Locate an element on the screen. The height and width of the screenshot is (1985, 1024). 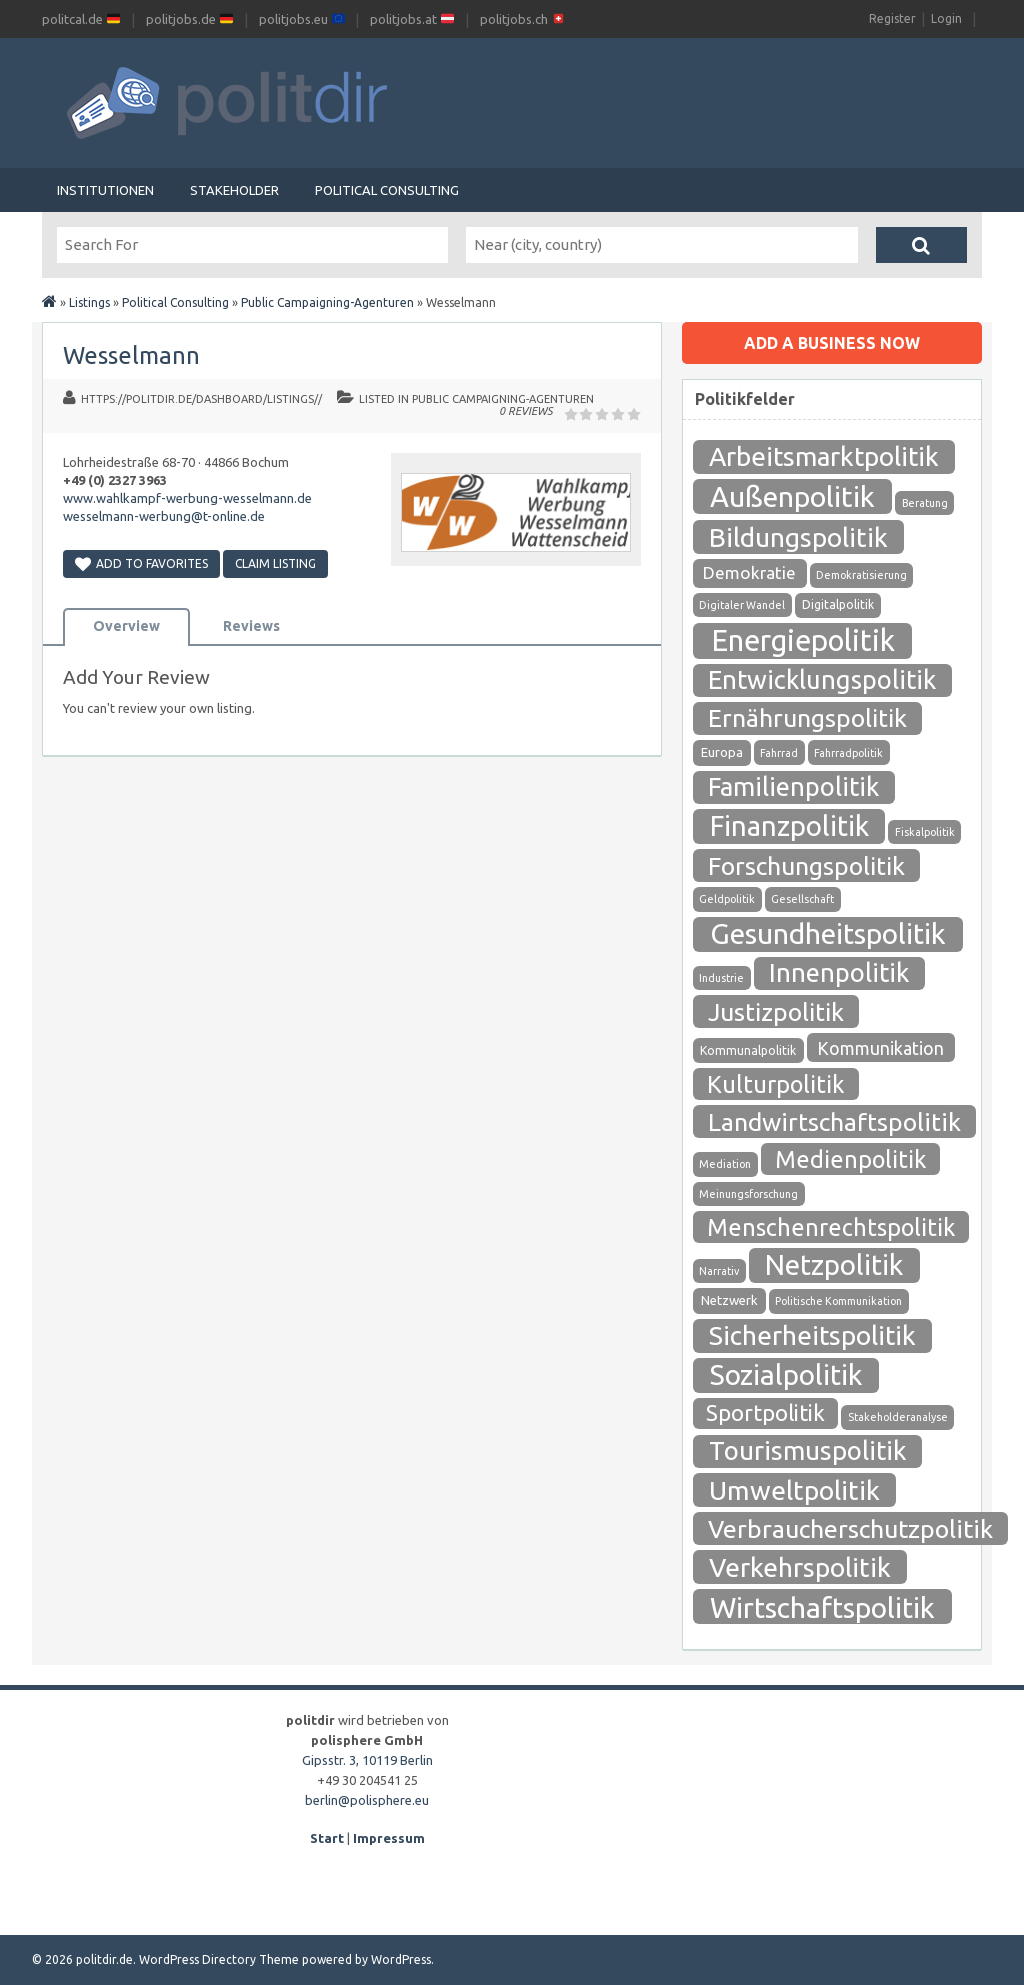
Listings is located at coordinates (89, 302).